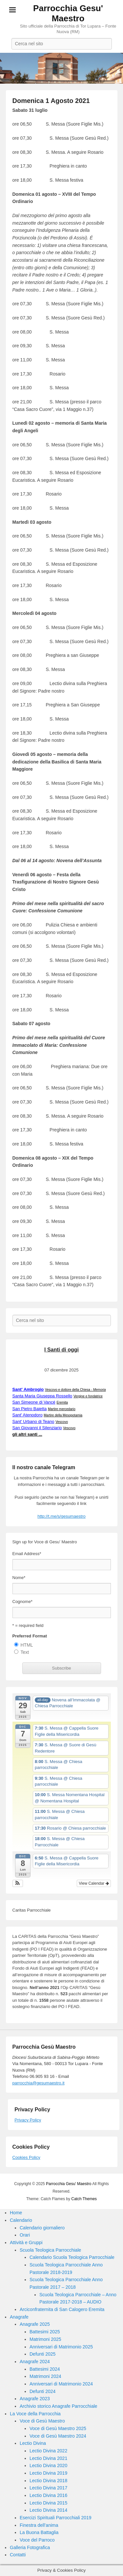 The image size is (123, 2576). What do you see at coordinates (75, 1389) in the screenshot?
I see `Vescovo e dottore della Chiesa -` at bounding box center [75, 1389].